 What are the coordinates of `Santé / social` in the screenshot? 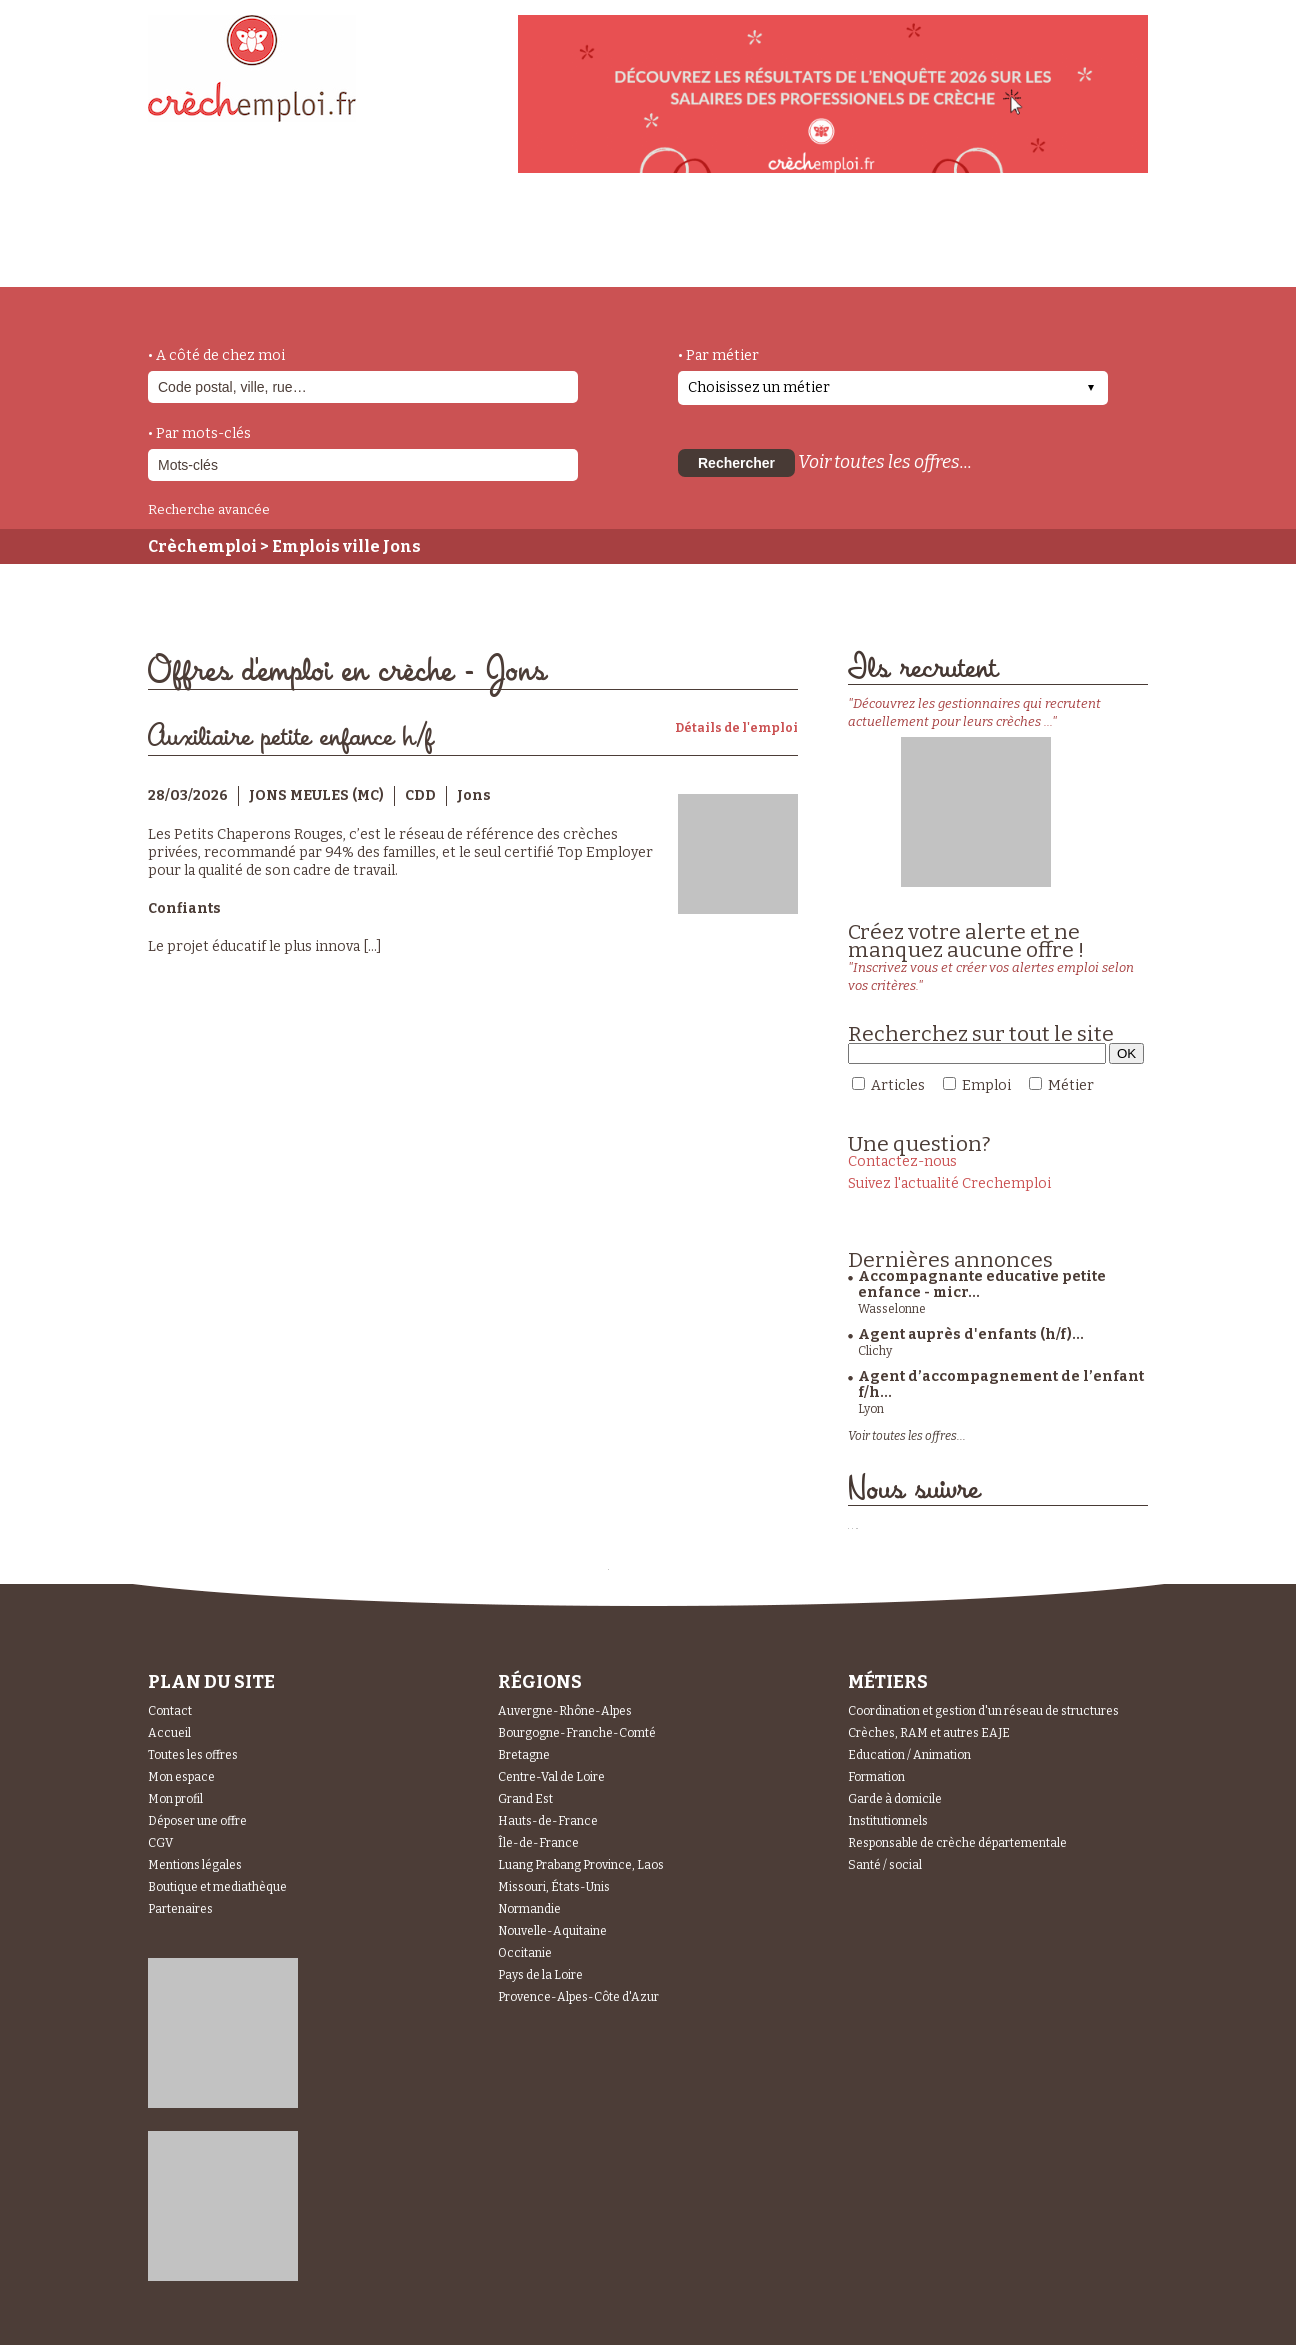 It's located at (885, 1865).